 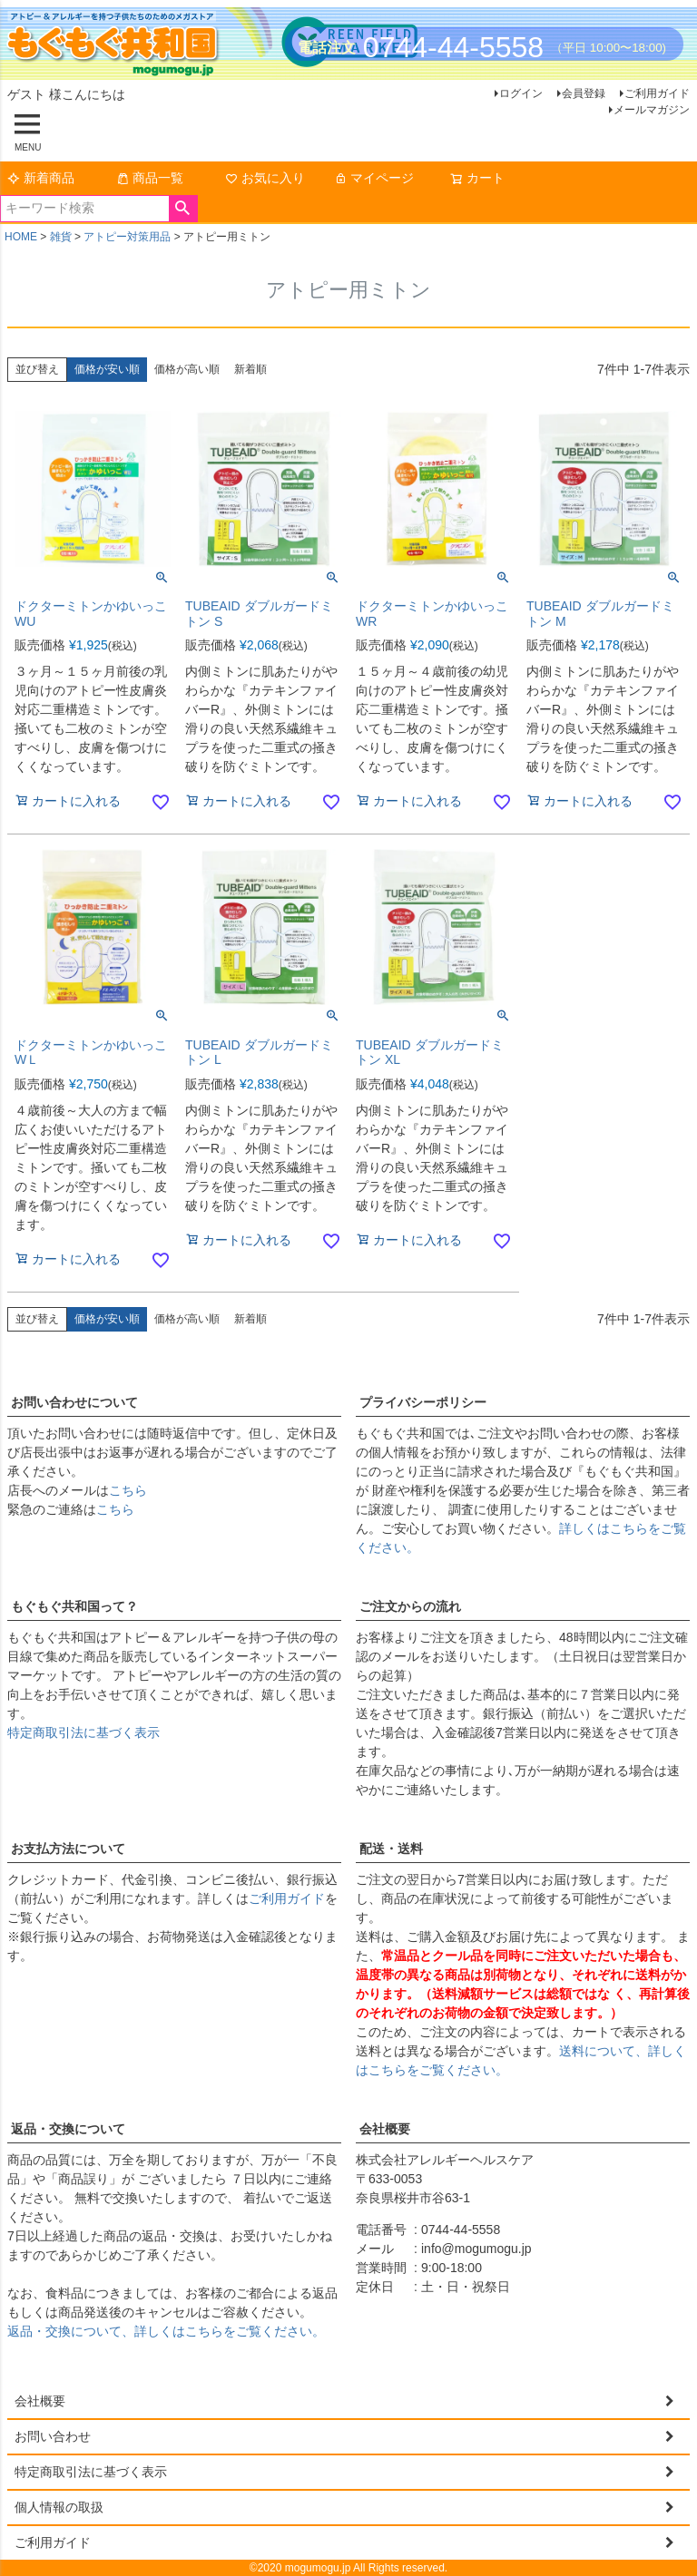 What do you see at coordinates (265, 178) in the screenshot?
I see `お気に入り` at bounding box center [265, 178].